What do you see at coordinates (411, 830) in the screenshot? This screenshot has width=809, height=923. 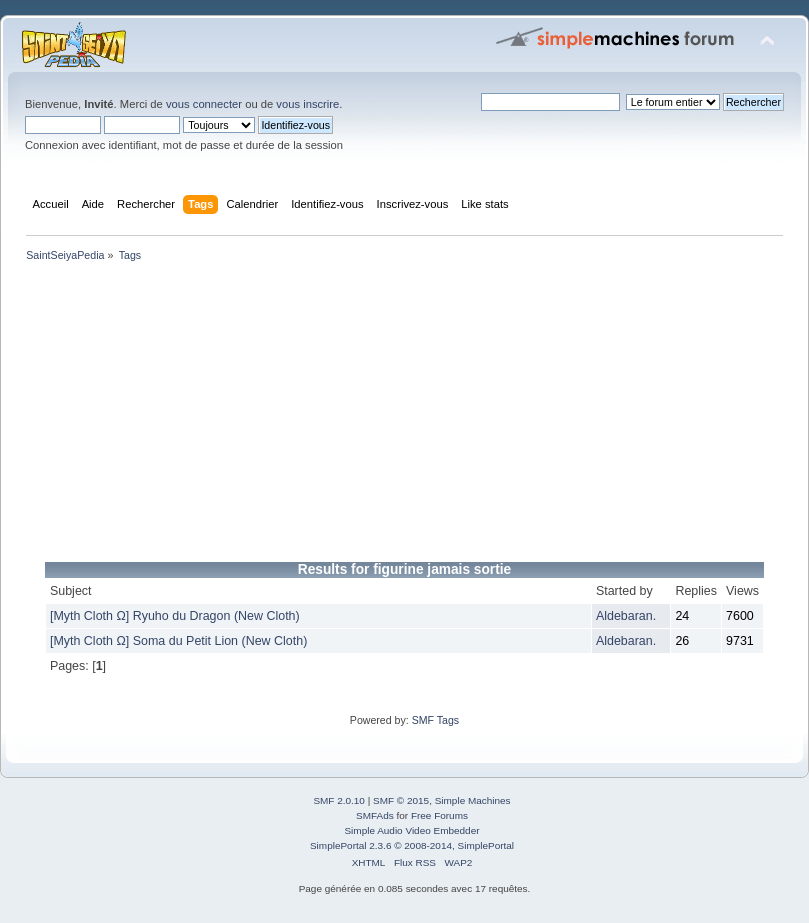 I see `Simple Audio Video Embedder` at bounding box center [411, 830].